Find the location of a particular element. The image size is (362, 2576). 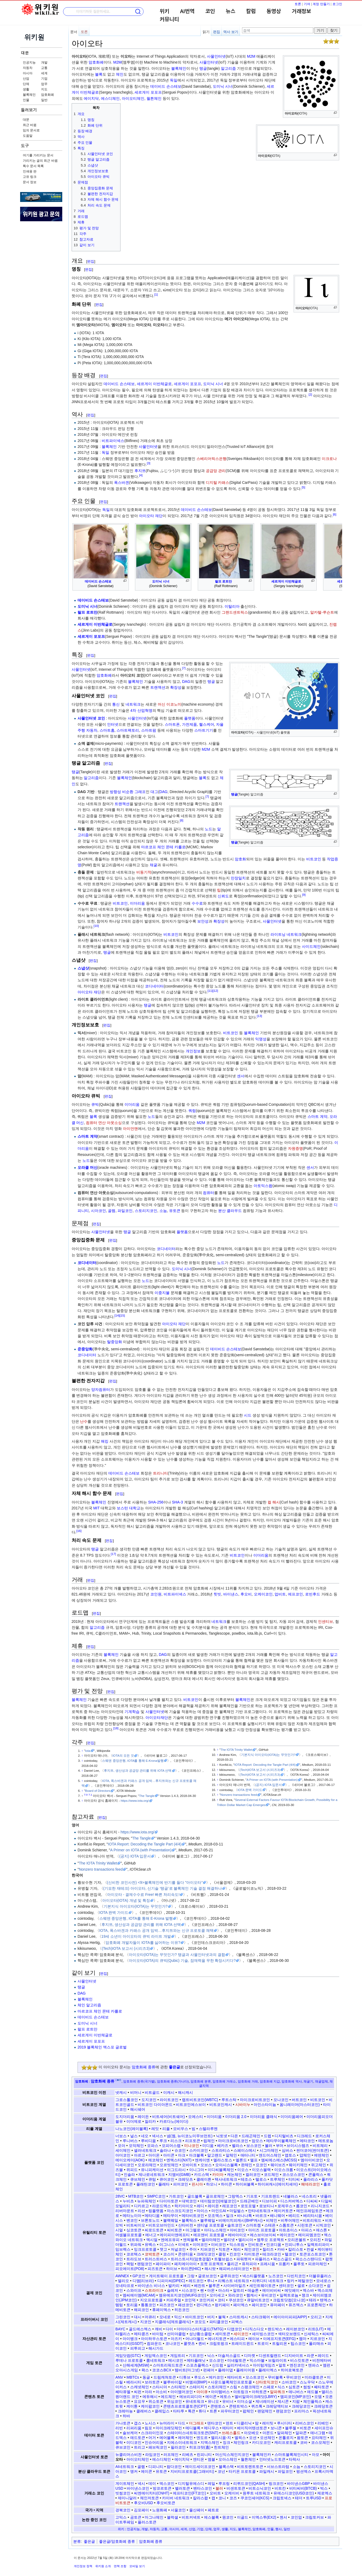

트웰브쉽스 is located at coordinates (223, 2259).